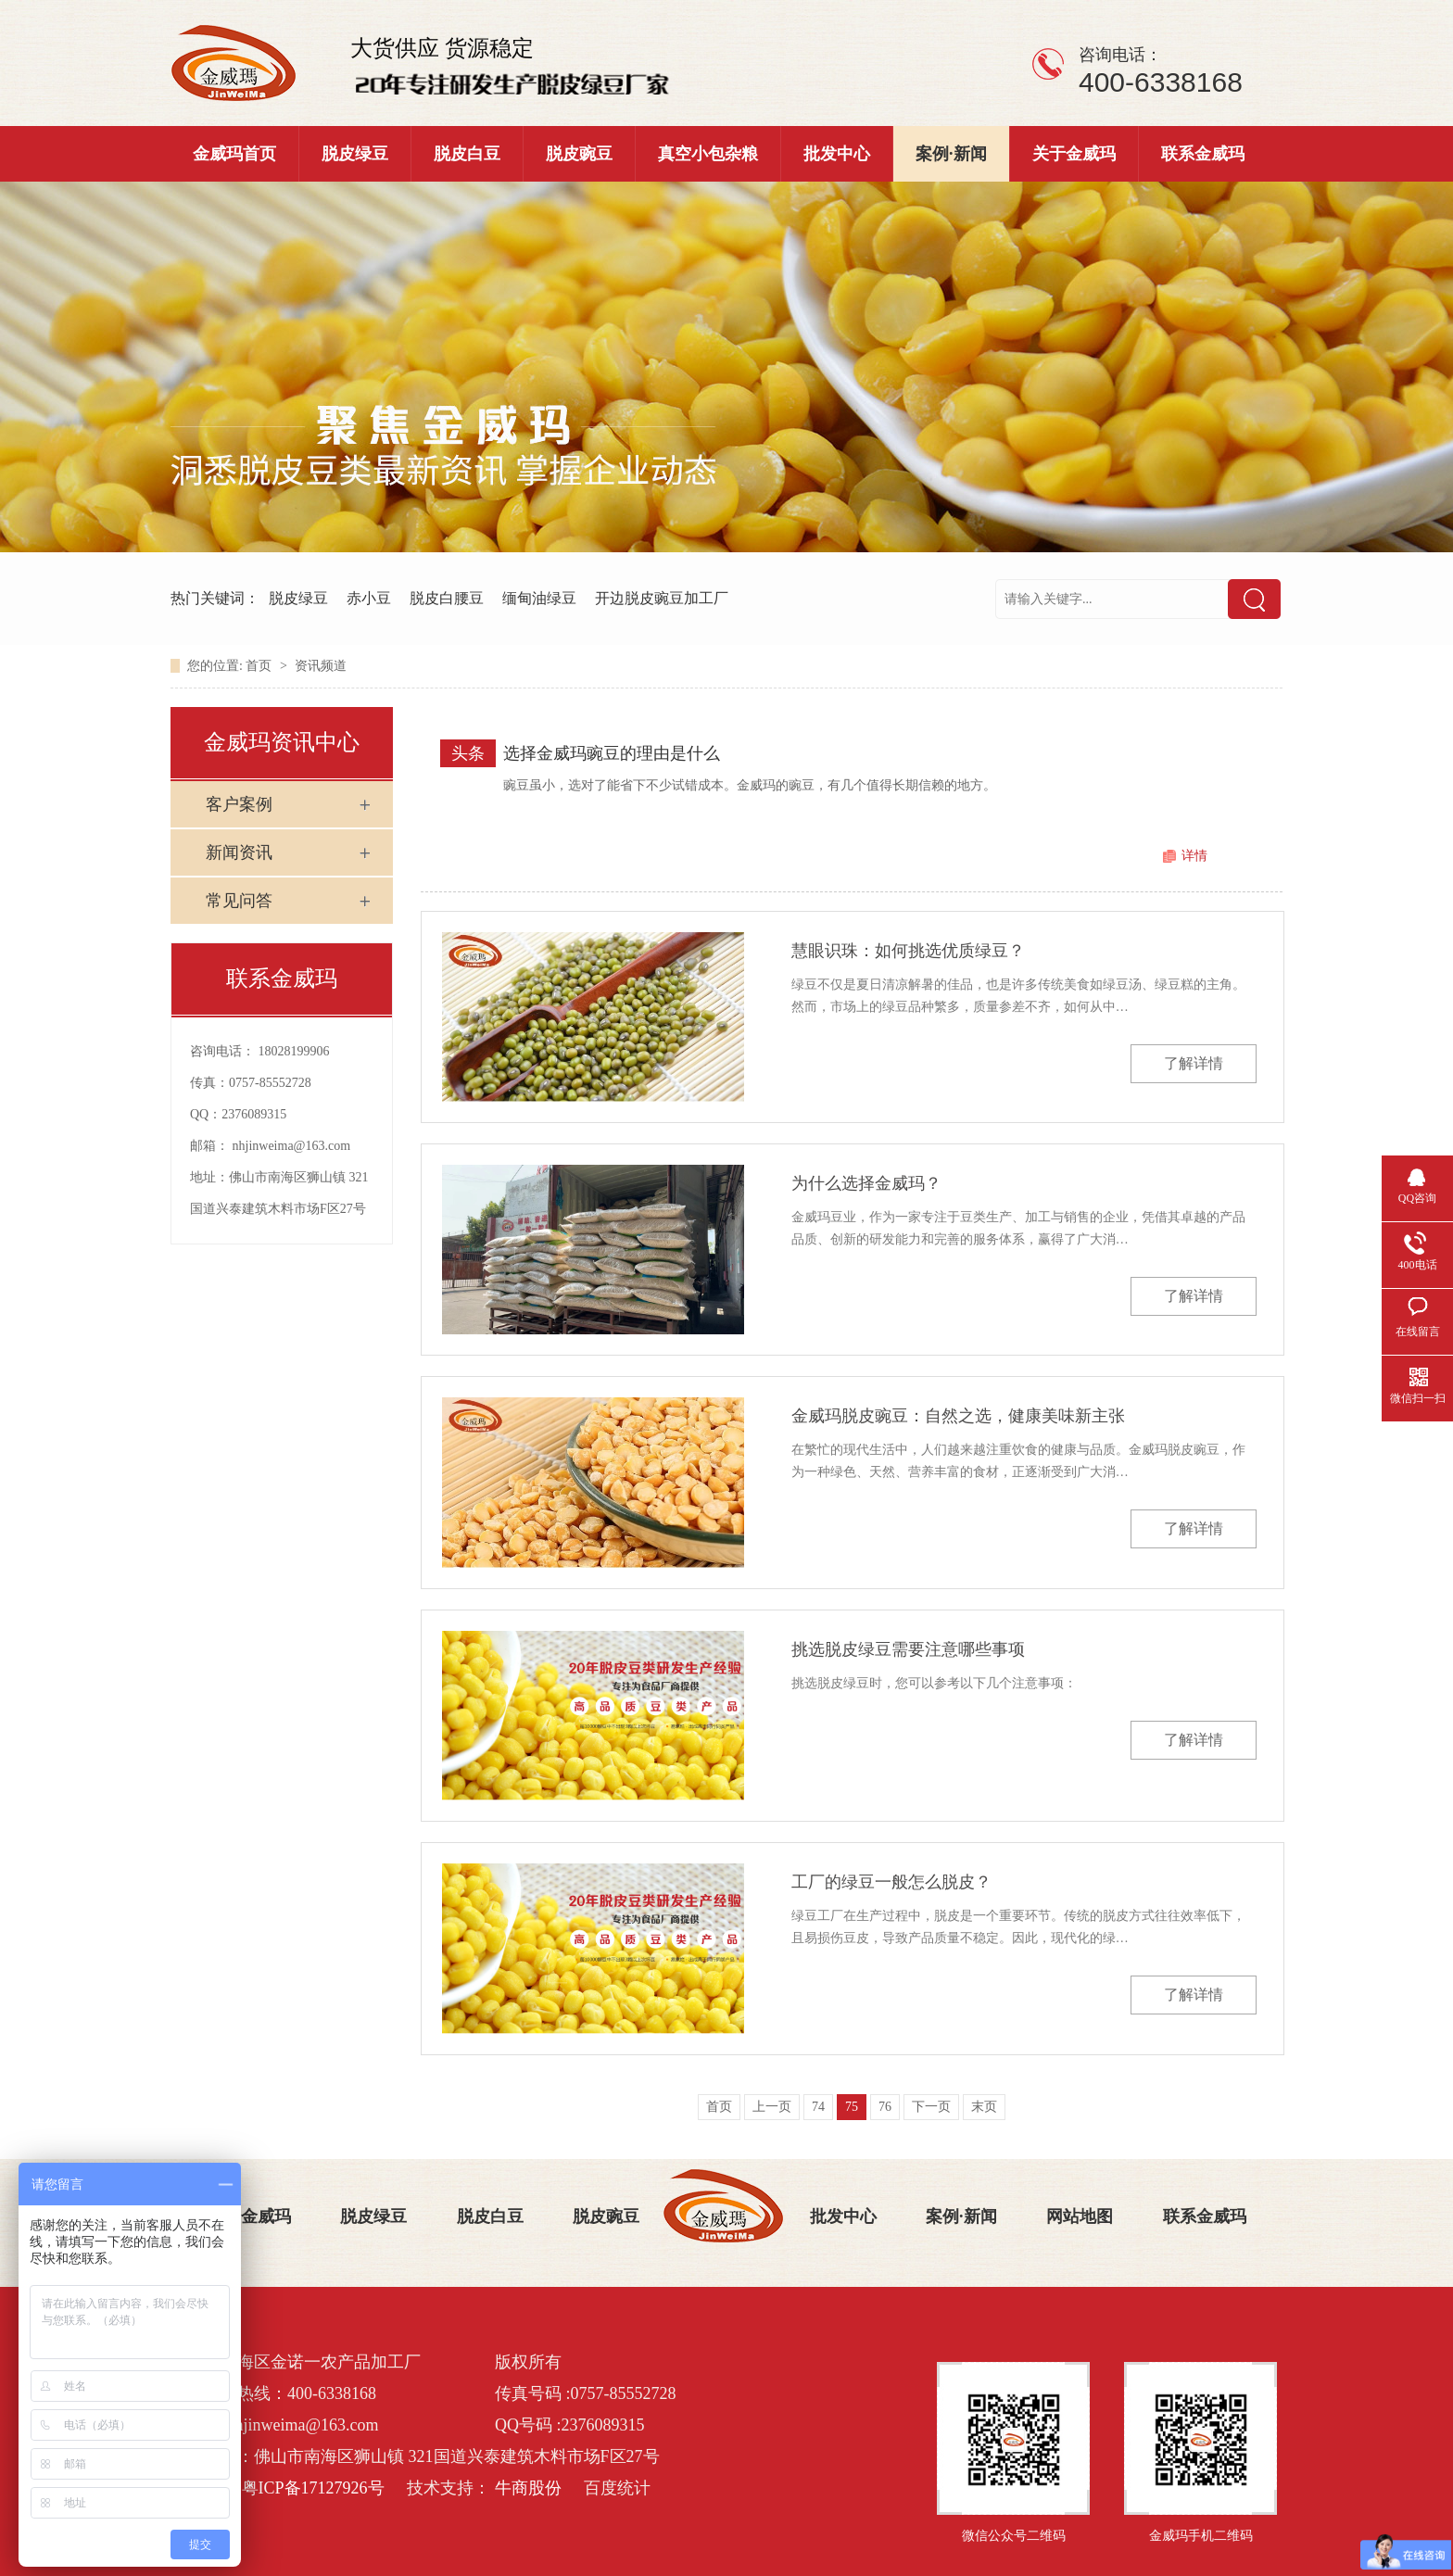 Image resolution: width=1453 pixels, height=2576 pixels. Describe the element at coordinates (851, 2107) in the screenshot. I see `75` at that location.